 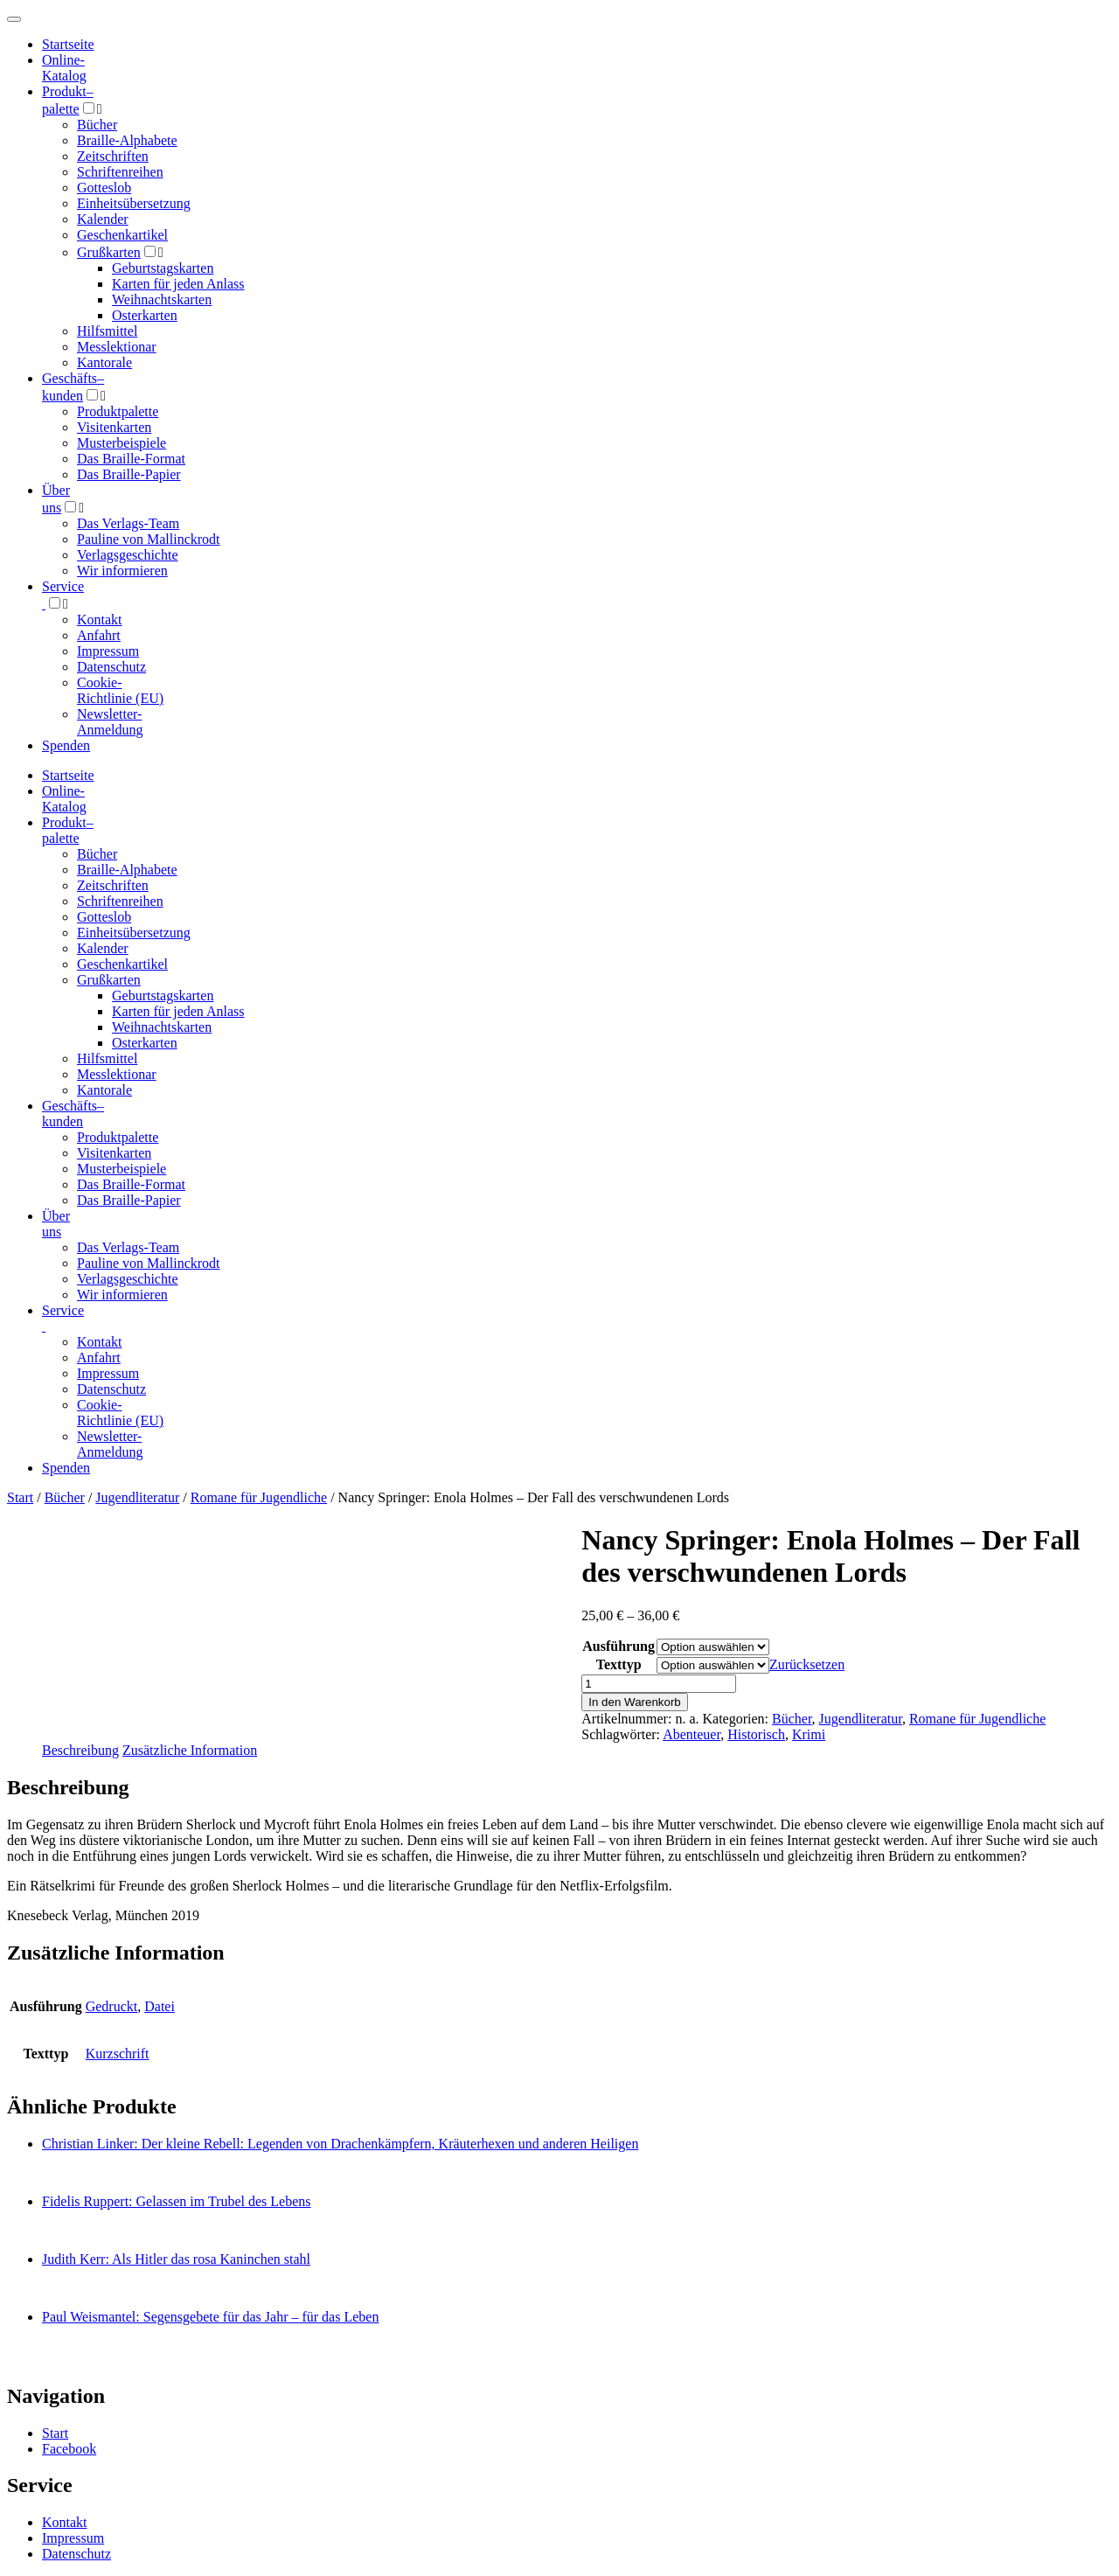 I want to click on Schriftenreihen, so click(x=120, y=171).